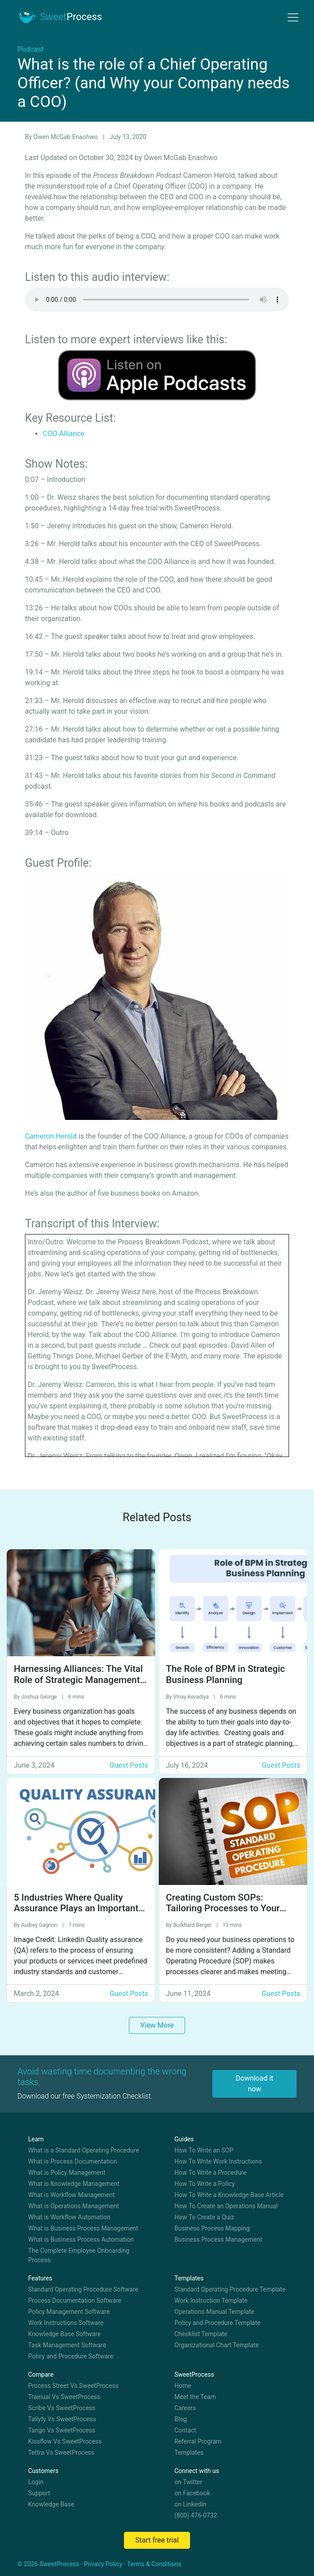 The image size is (314, 2576). I want to click on What is Workflow Automation, so click(69, 2217).